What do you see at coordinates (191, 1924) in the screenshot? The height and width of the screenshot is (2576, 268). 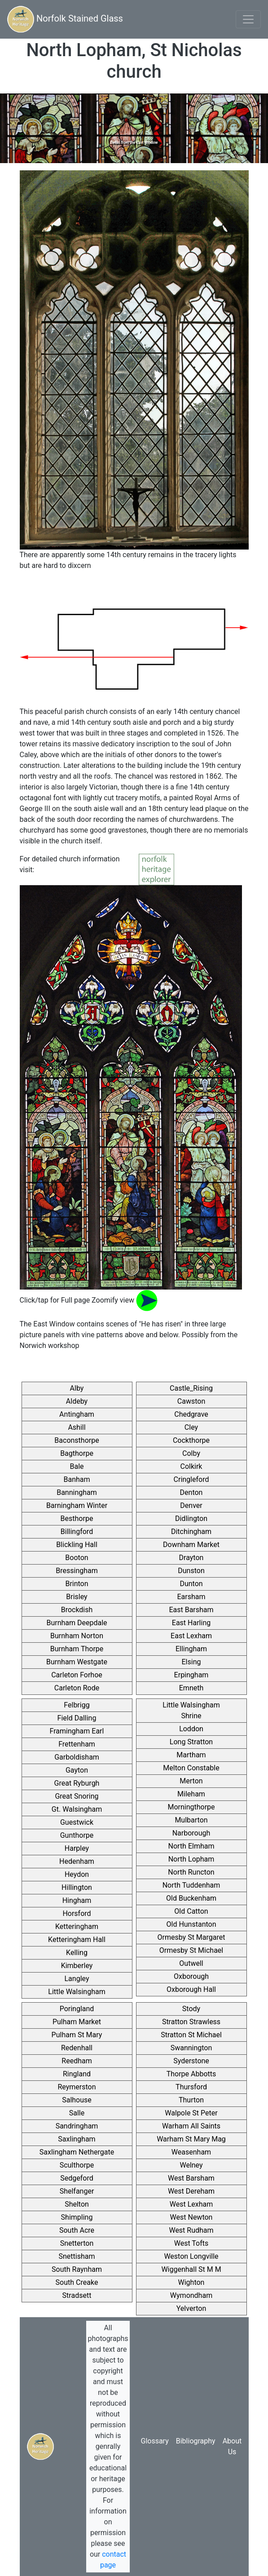 I see `Old Hunstanton` at bounding box center [191, 1924].